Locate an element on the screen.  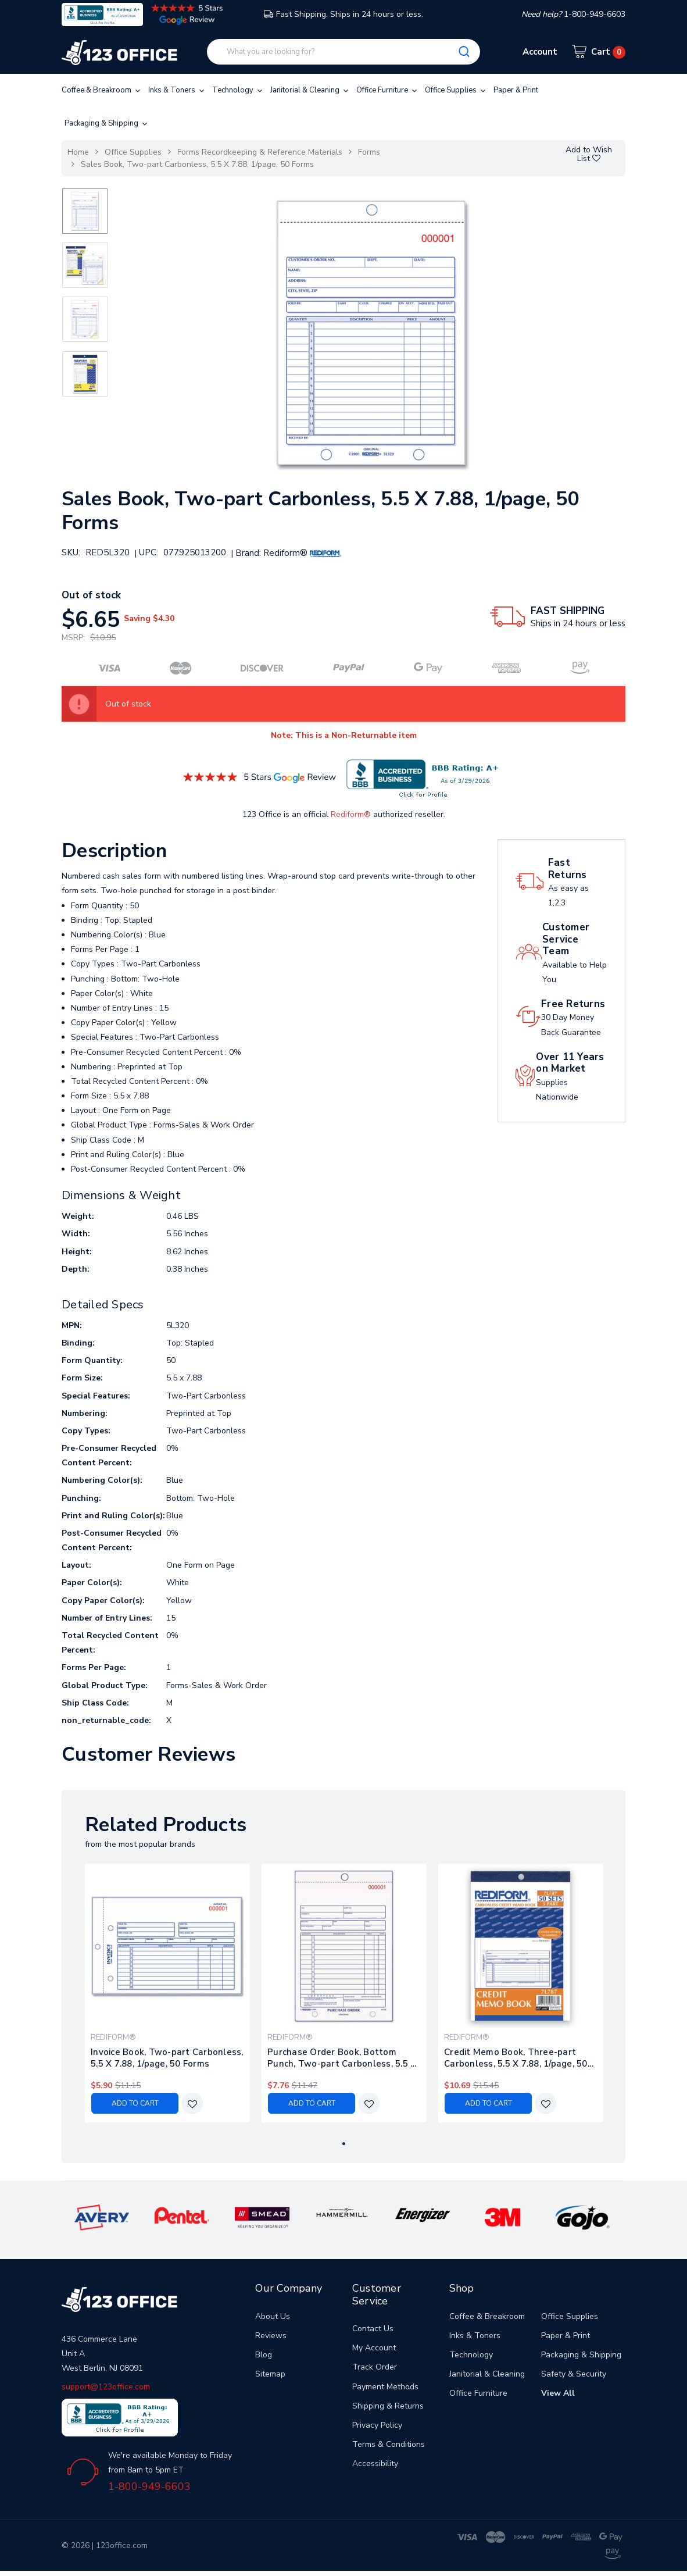
Sitemap is located at coordinates (270, 2373).